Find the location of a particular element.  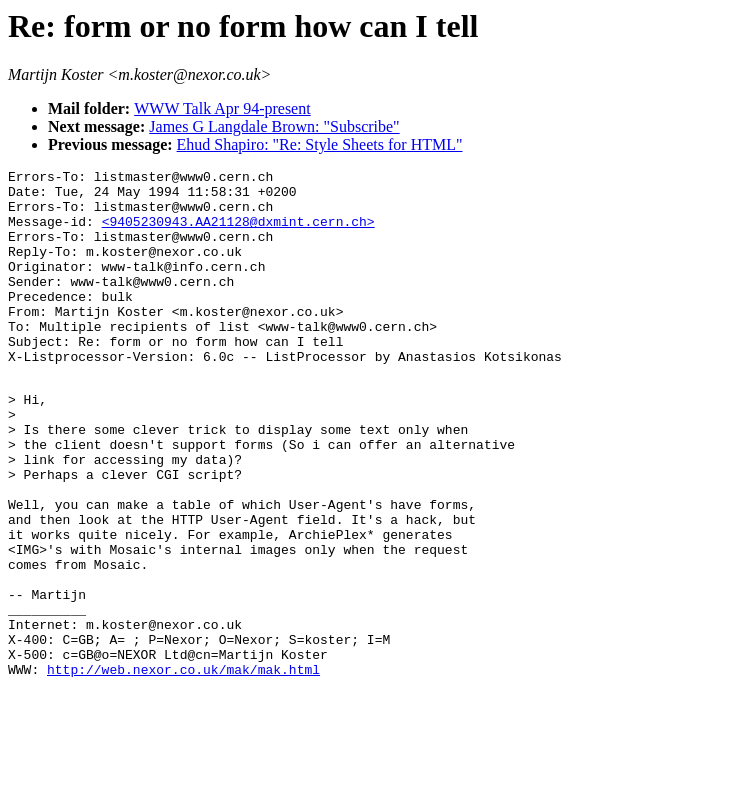

<9405230943.AA21128@dxmint.cern.ch> is located at coordinates (238, 233).